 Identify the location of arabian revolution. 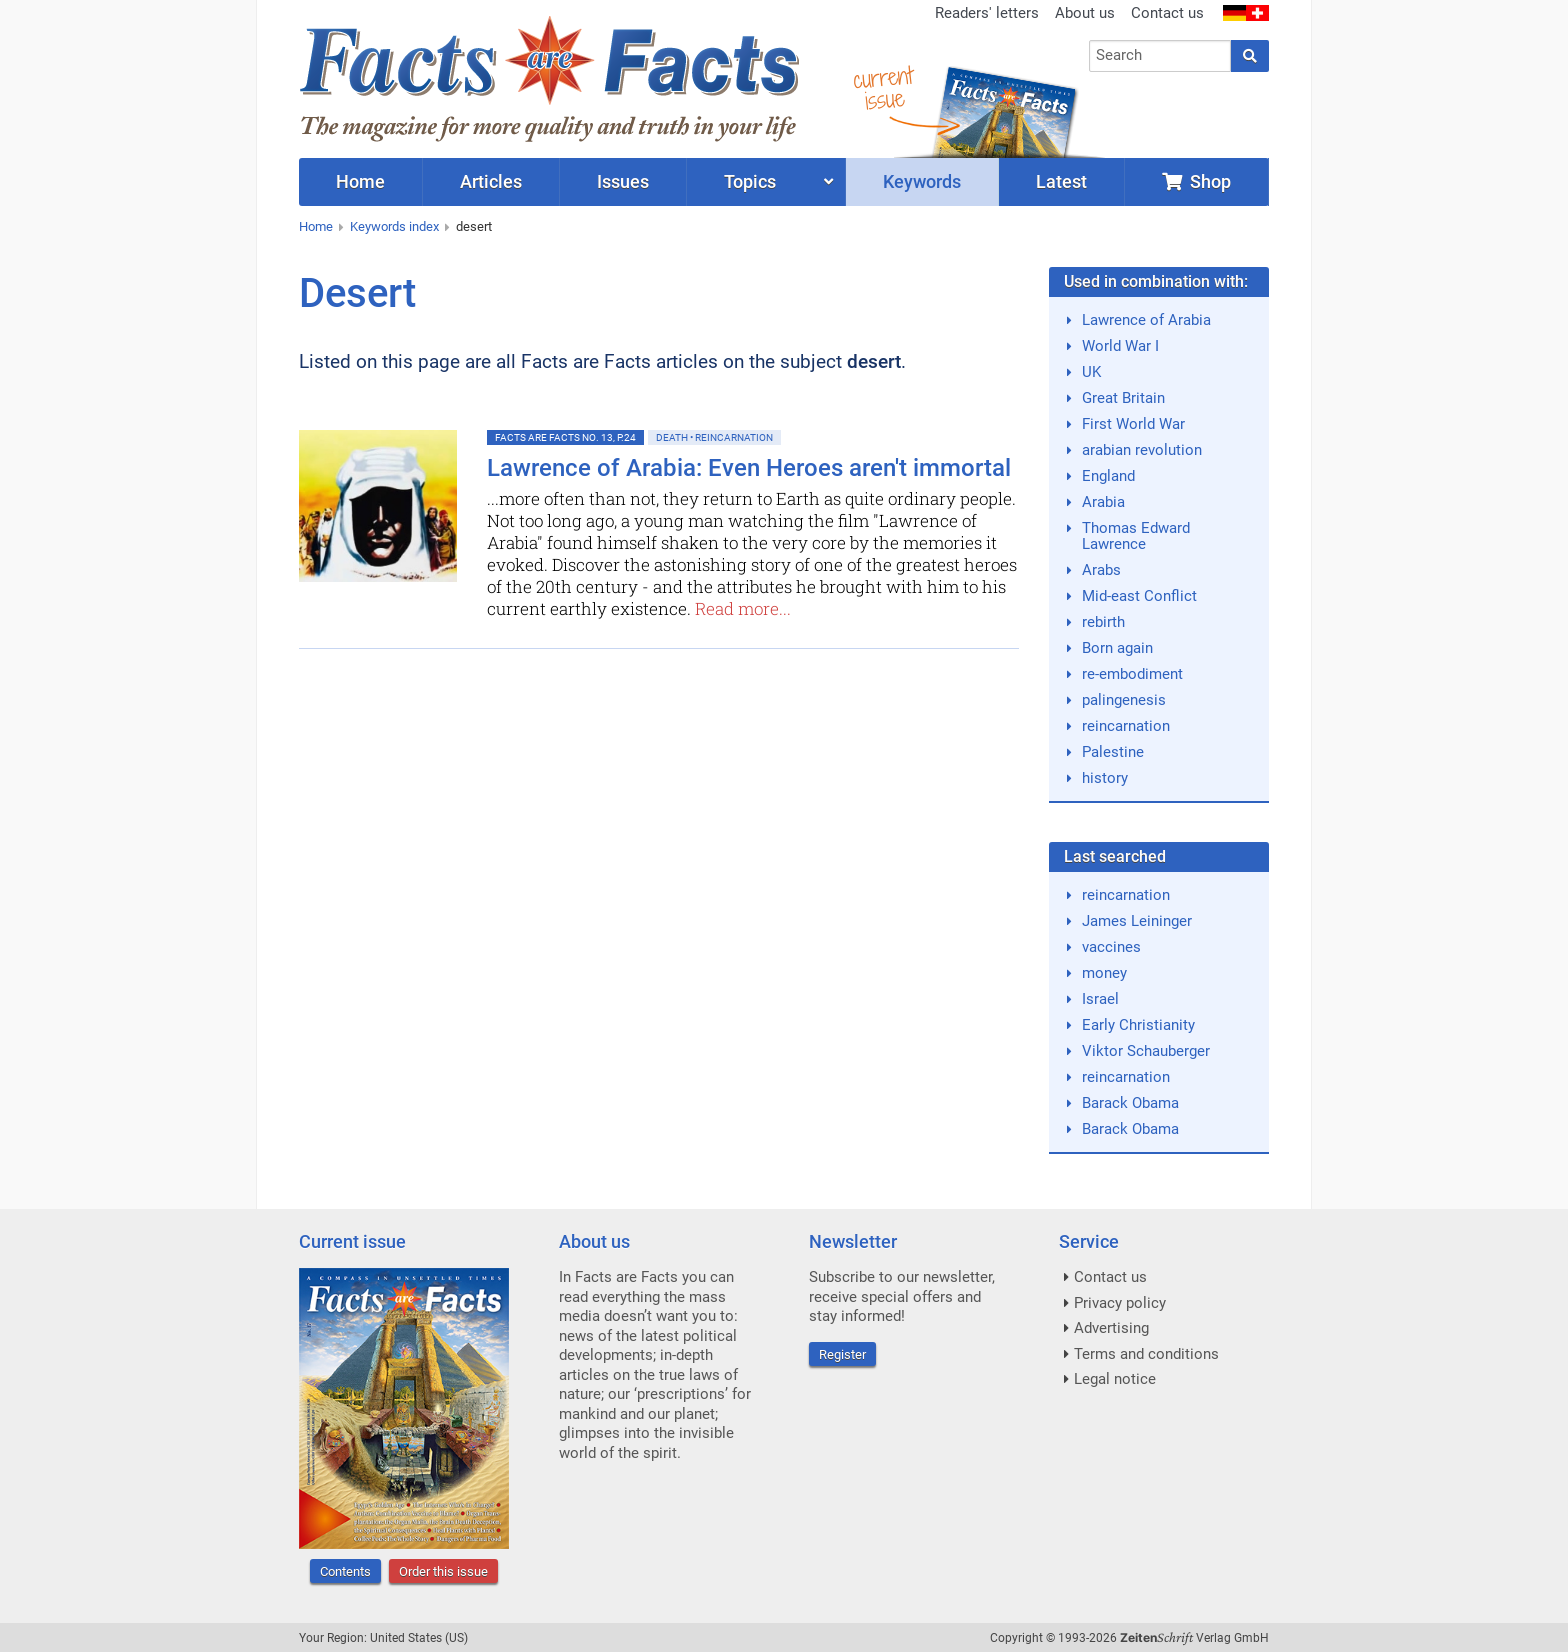
(1142, 450).